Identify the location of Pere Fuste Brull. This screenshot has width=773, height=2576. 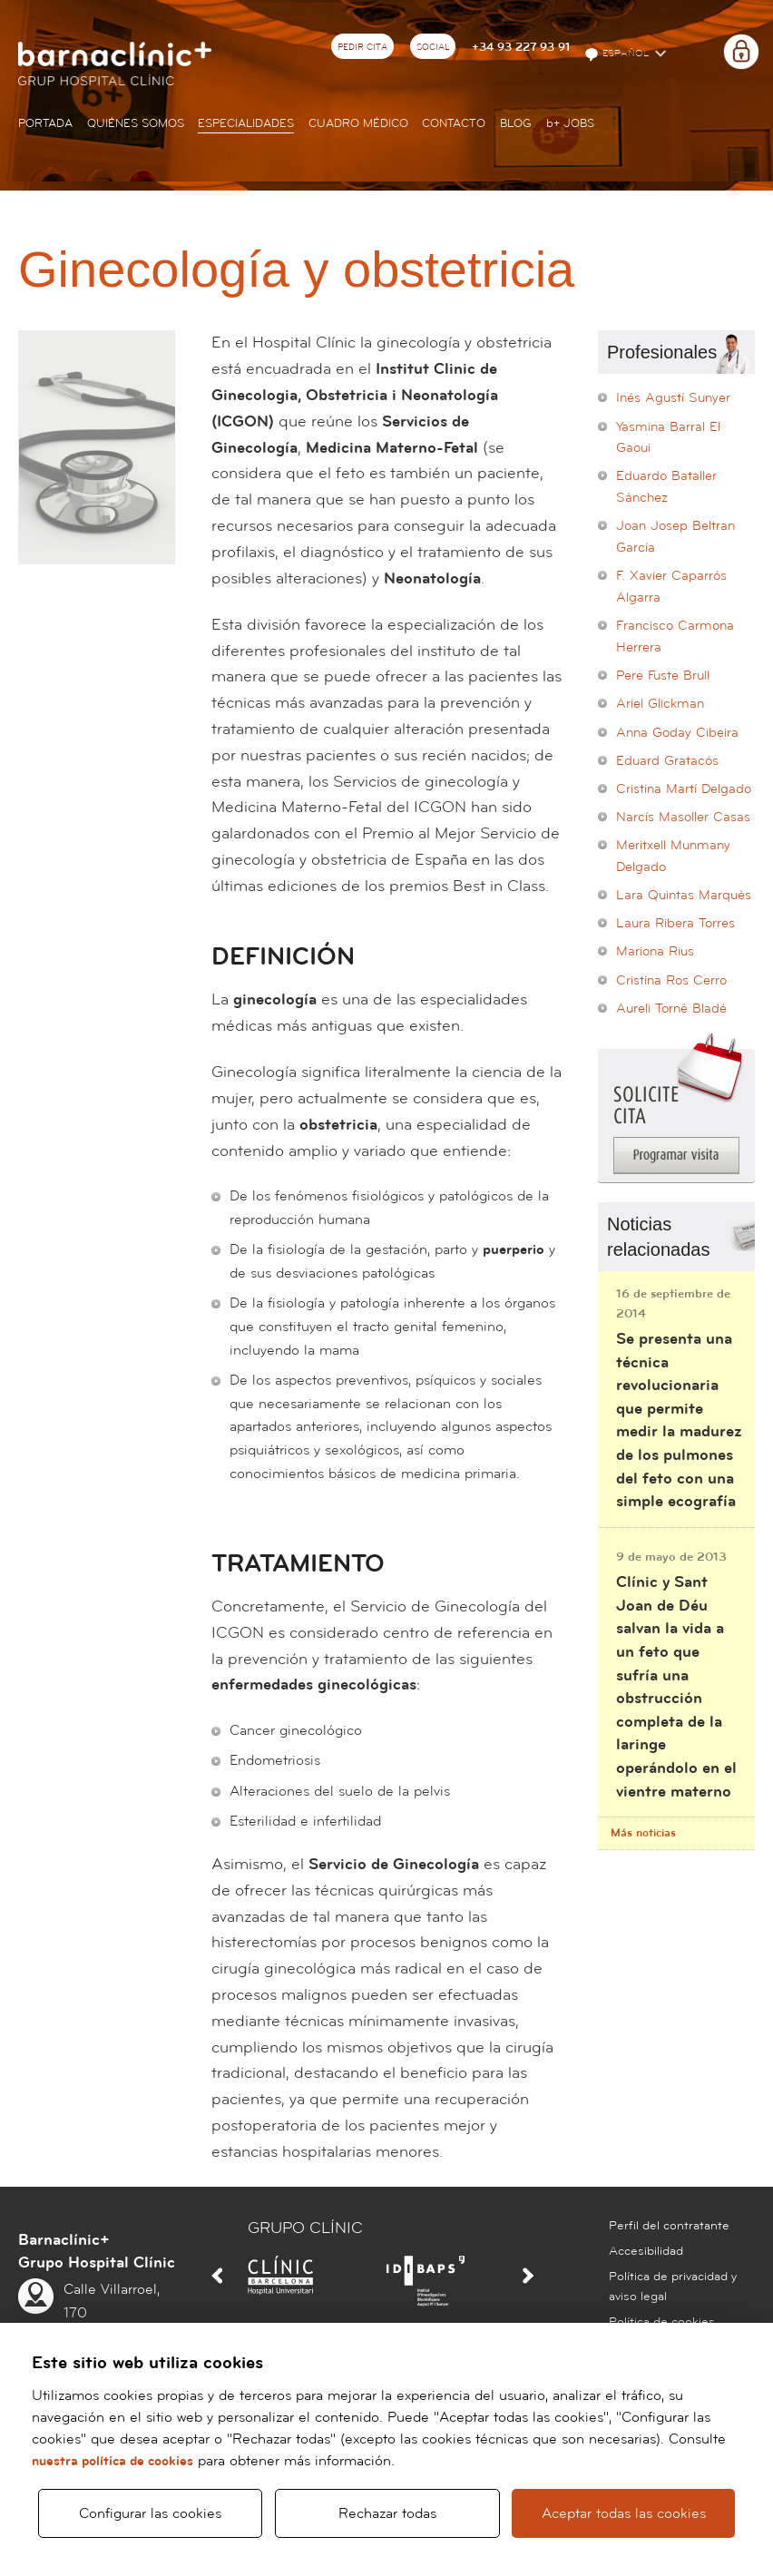
(662, 675).